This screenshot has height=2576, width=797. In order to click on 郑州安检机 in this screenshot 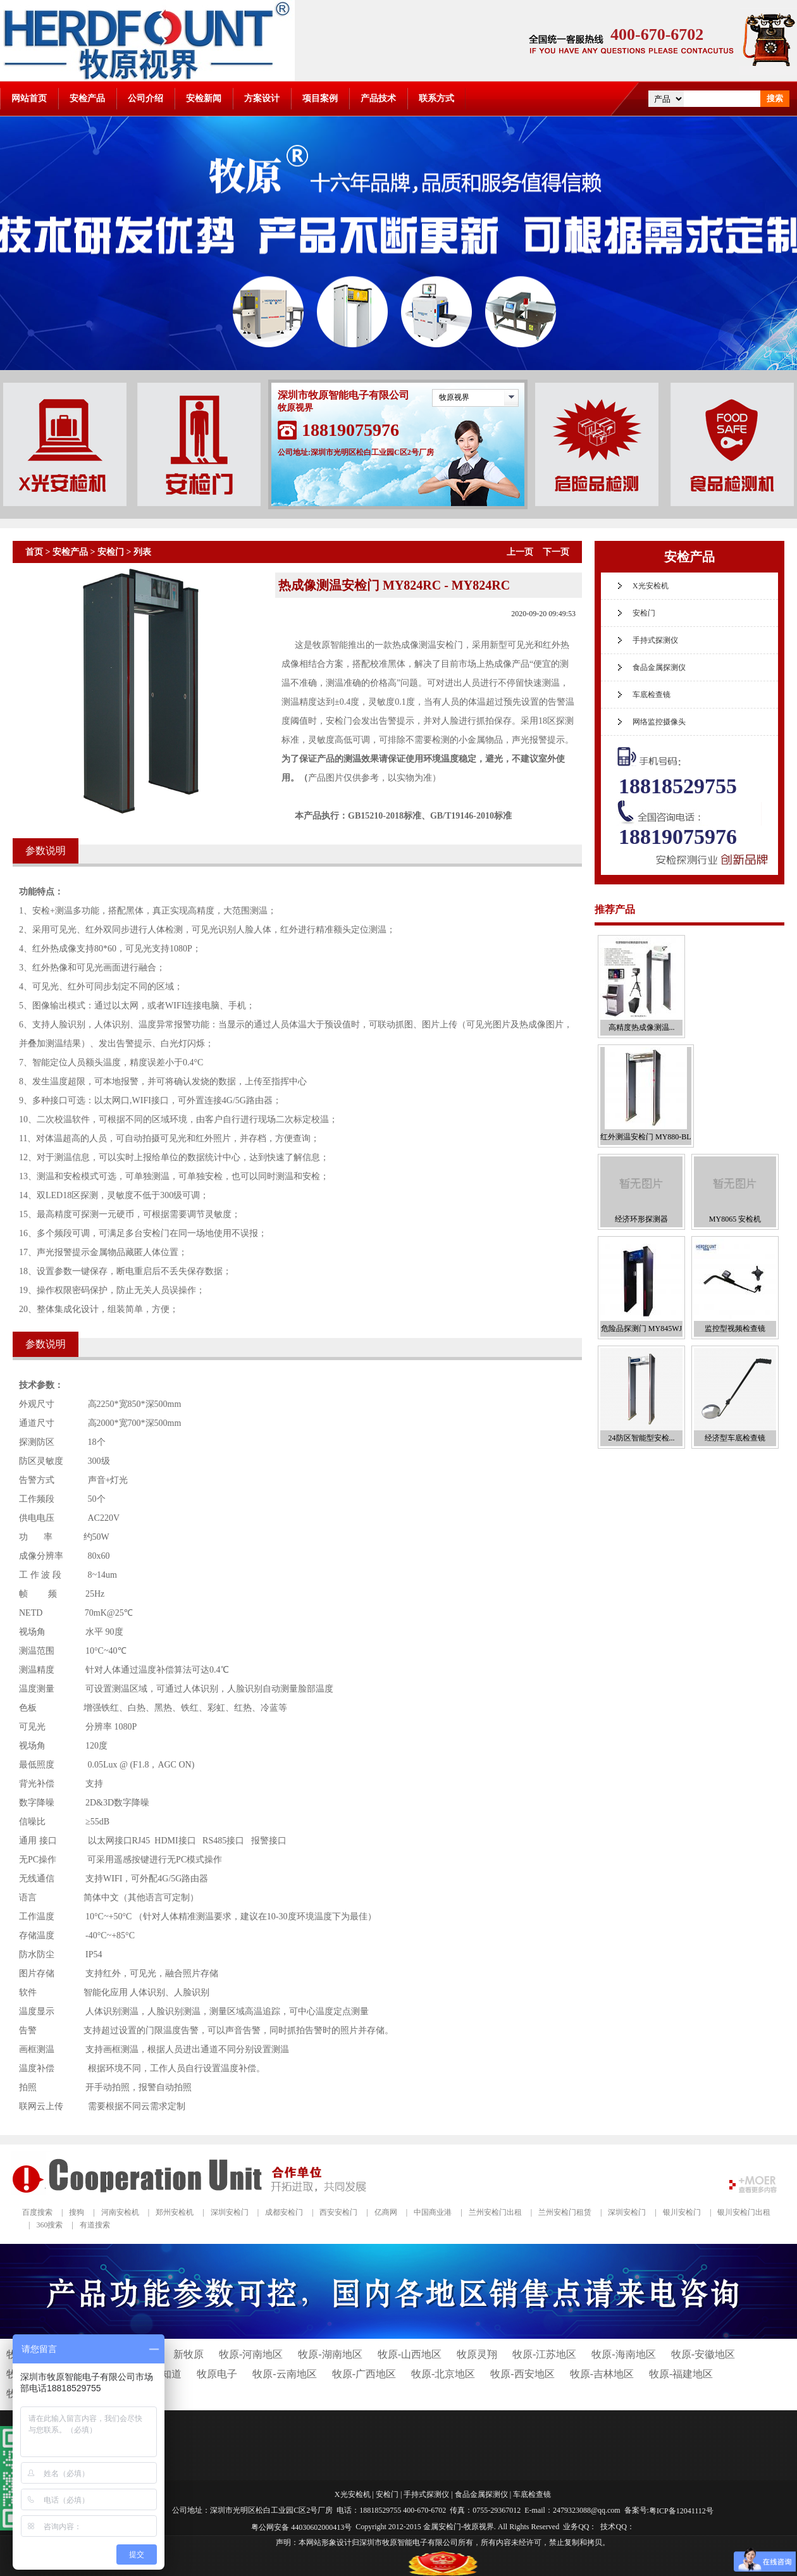, I will do `click(175, 2212)`.